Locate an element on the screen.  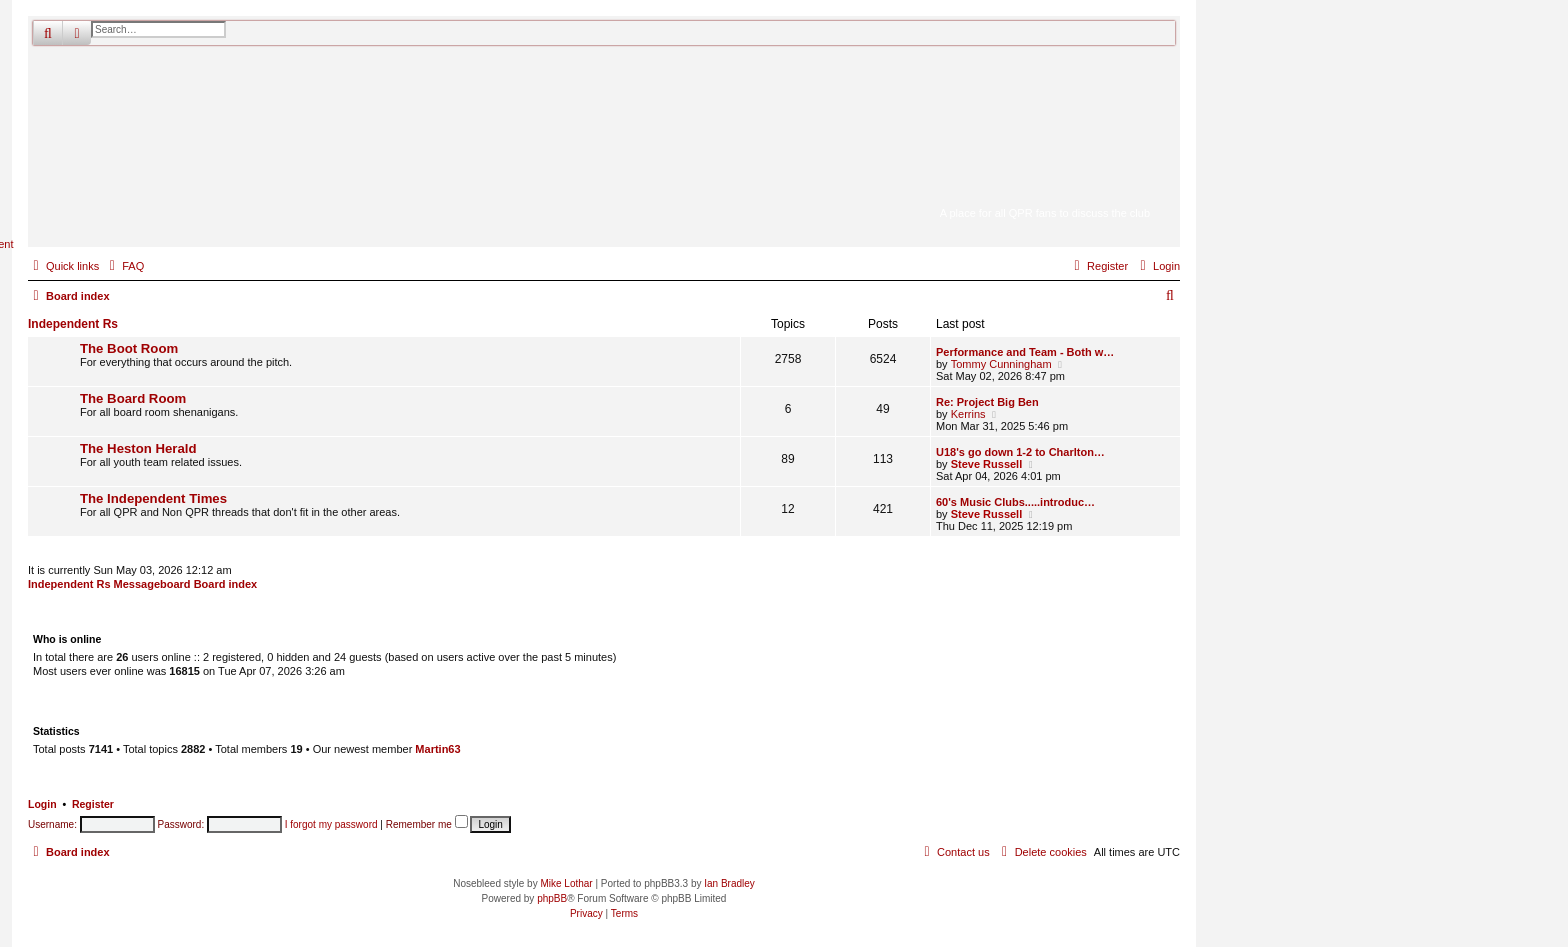
Login is located at coordinates (42, 804).